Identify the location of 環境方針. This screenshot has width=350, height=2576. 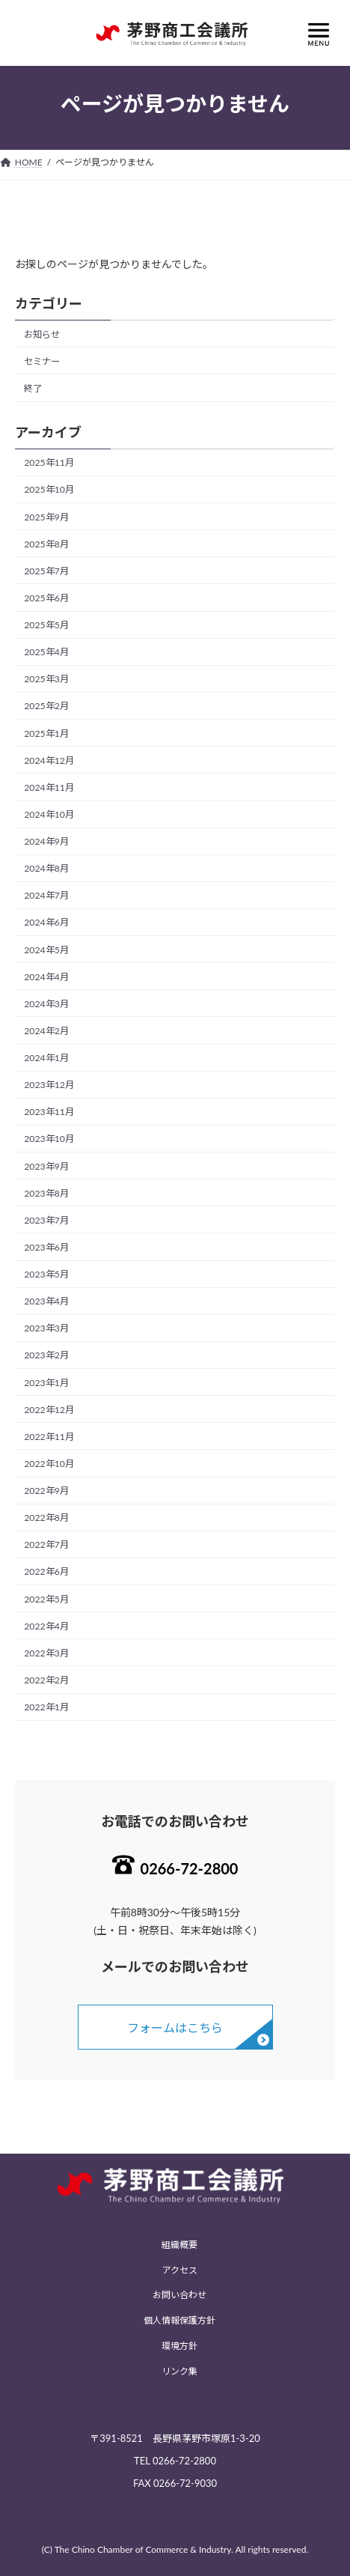
(179, 2345).